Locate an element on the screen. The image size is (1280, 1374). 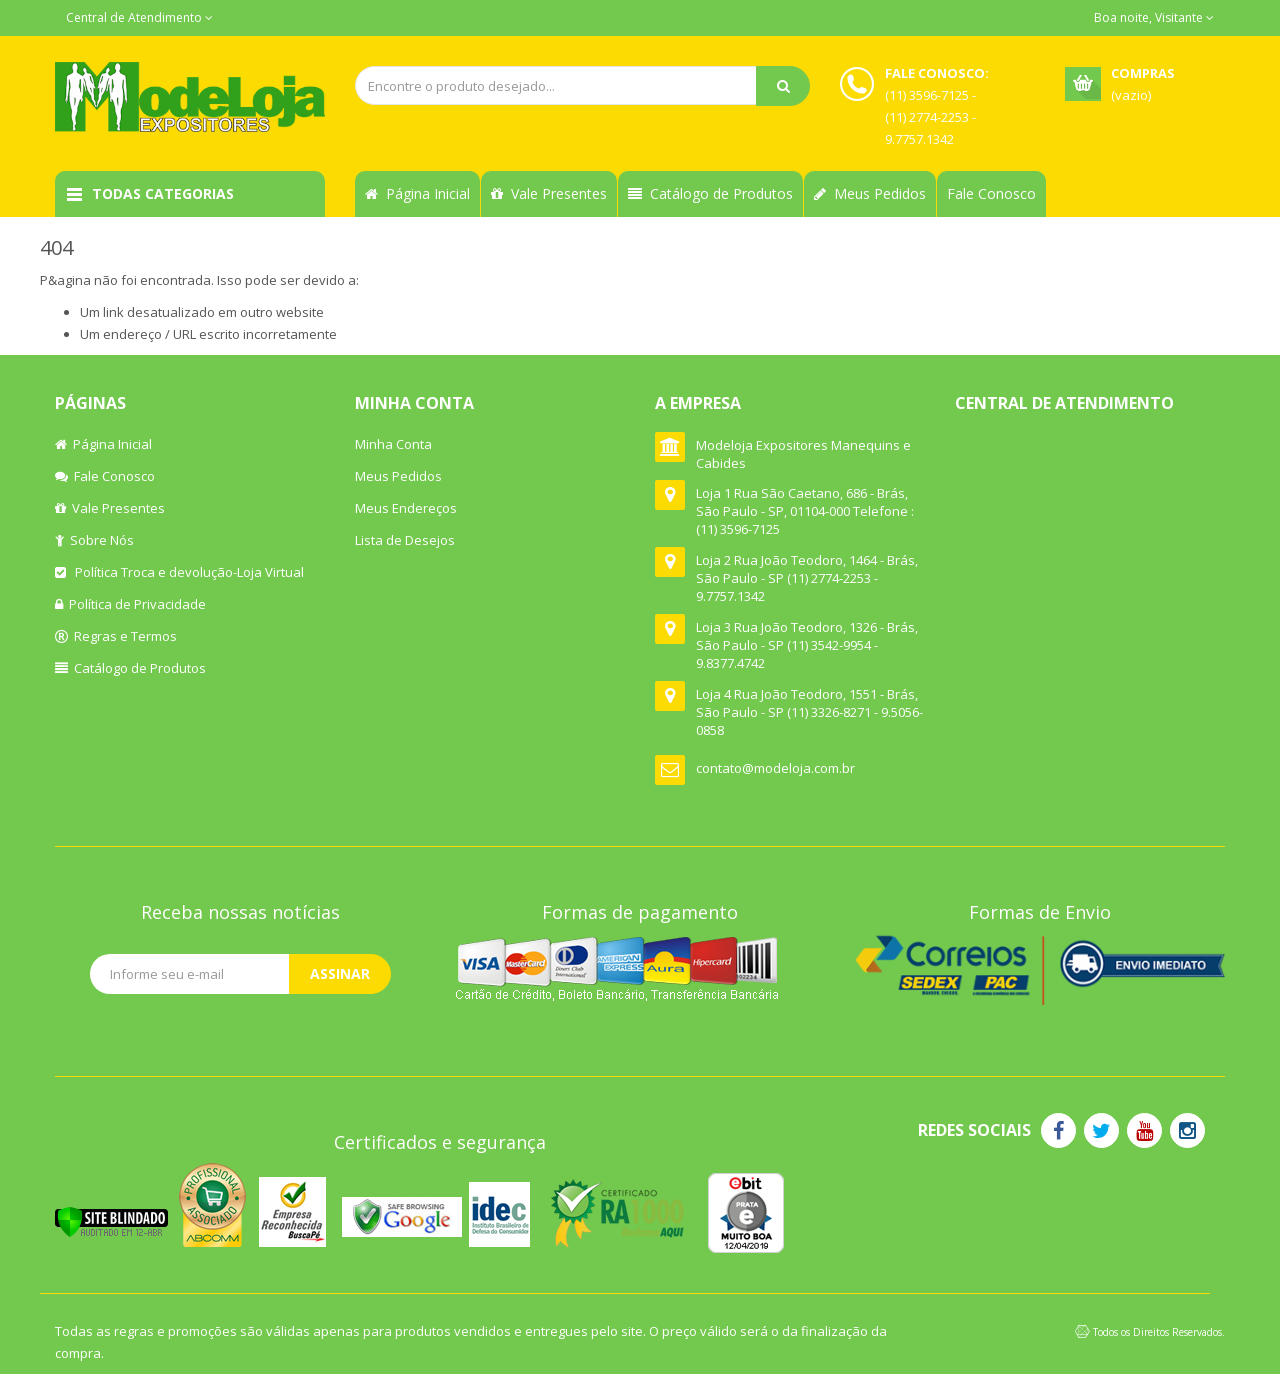
Boa noite, Visitante is located at coordinates (1154, 17).